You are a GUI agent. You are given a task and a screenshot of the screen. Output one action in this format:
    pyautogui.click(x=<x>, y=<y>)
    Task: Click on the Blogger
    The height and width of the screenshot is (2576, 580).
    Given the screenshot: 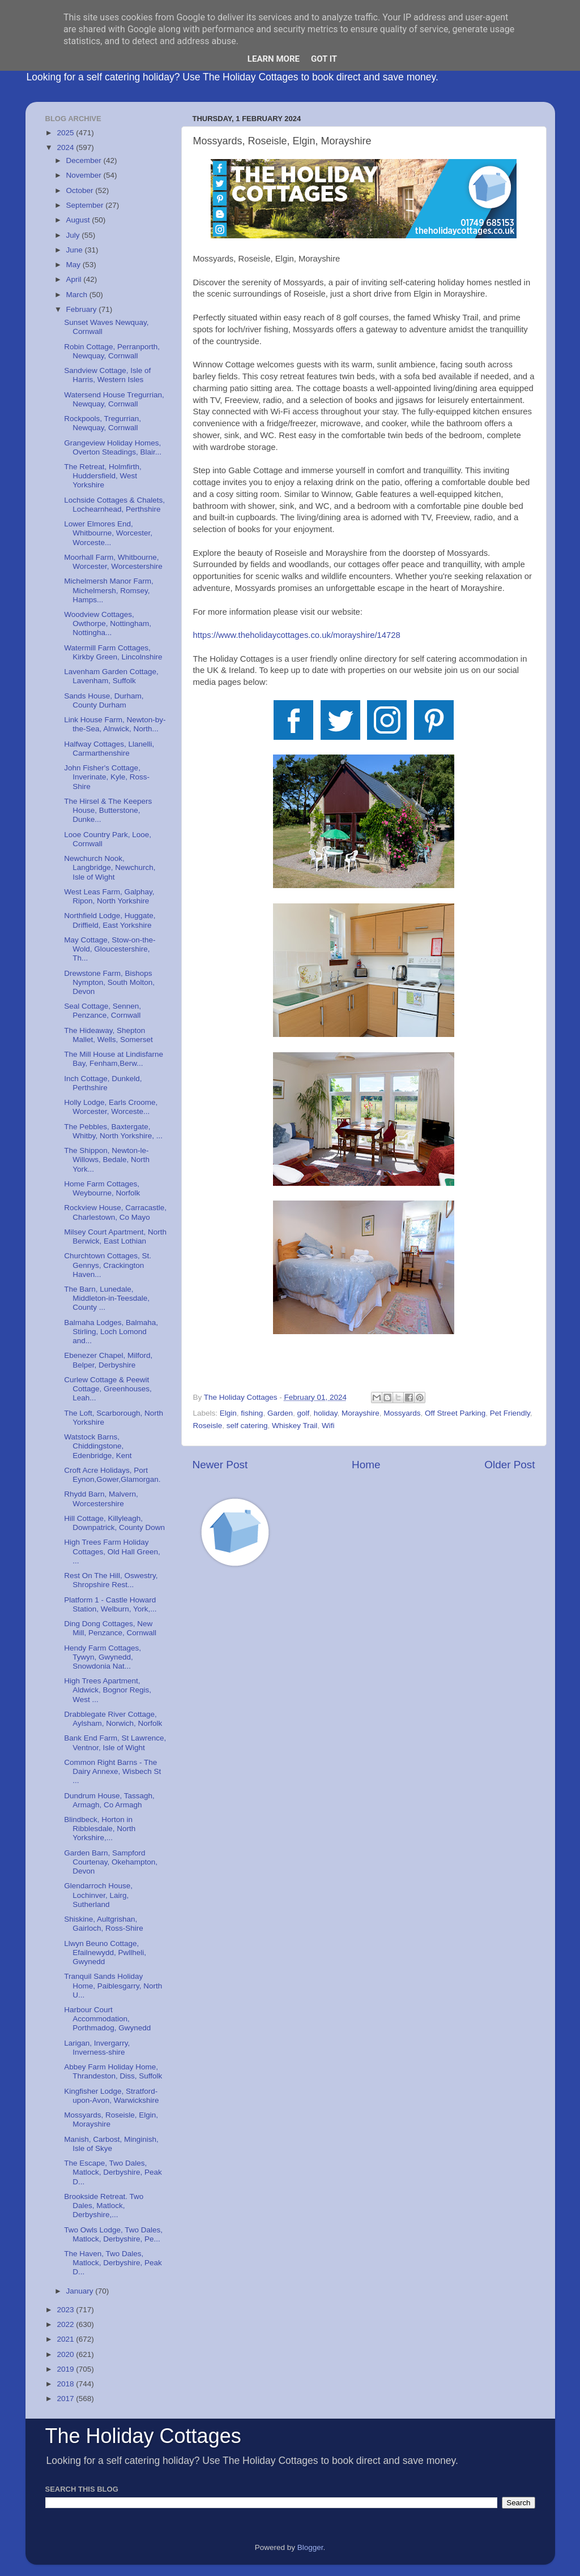 What is the action you would take?
    pyautogui.click(x=310, y=2547)
    